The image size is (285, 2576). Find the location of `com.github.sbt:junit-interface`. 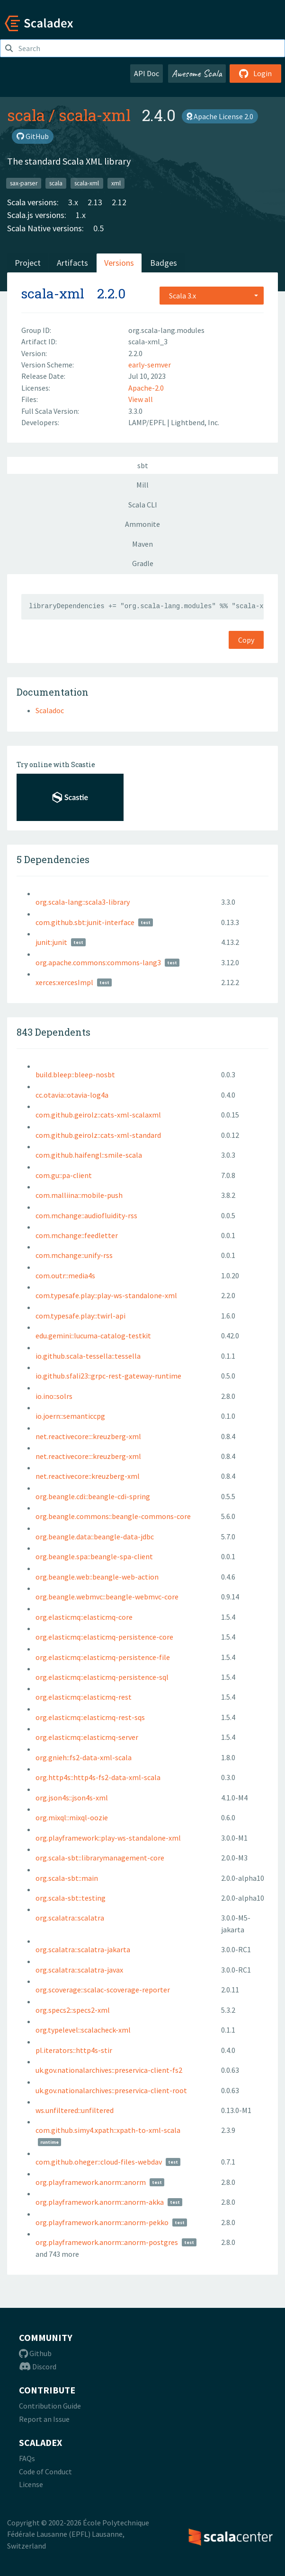

com.github.sbt:junit-interface is located at coordinates (85, 922).